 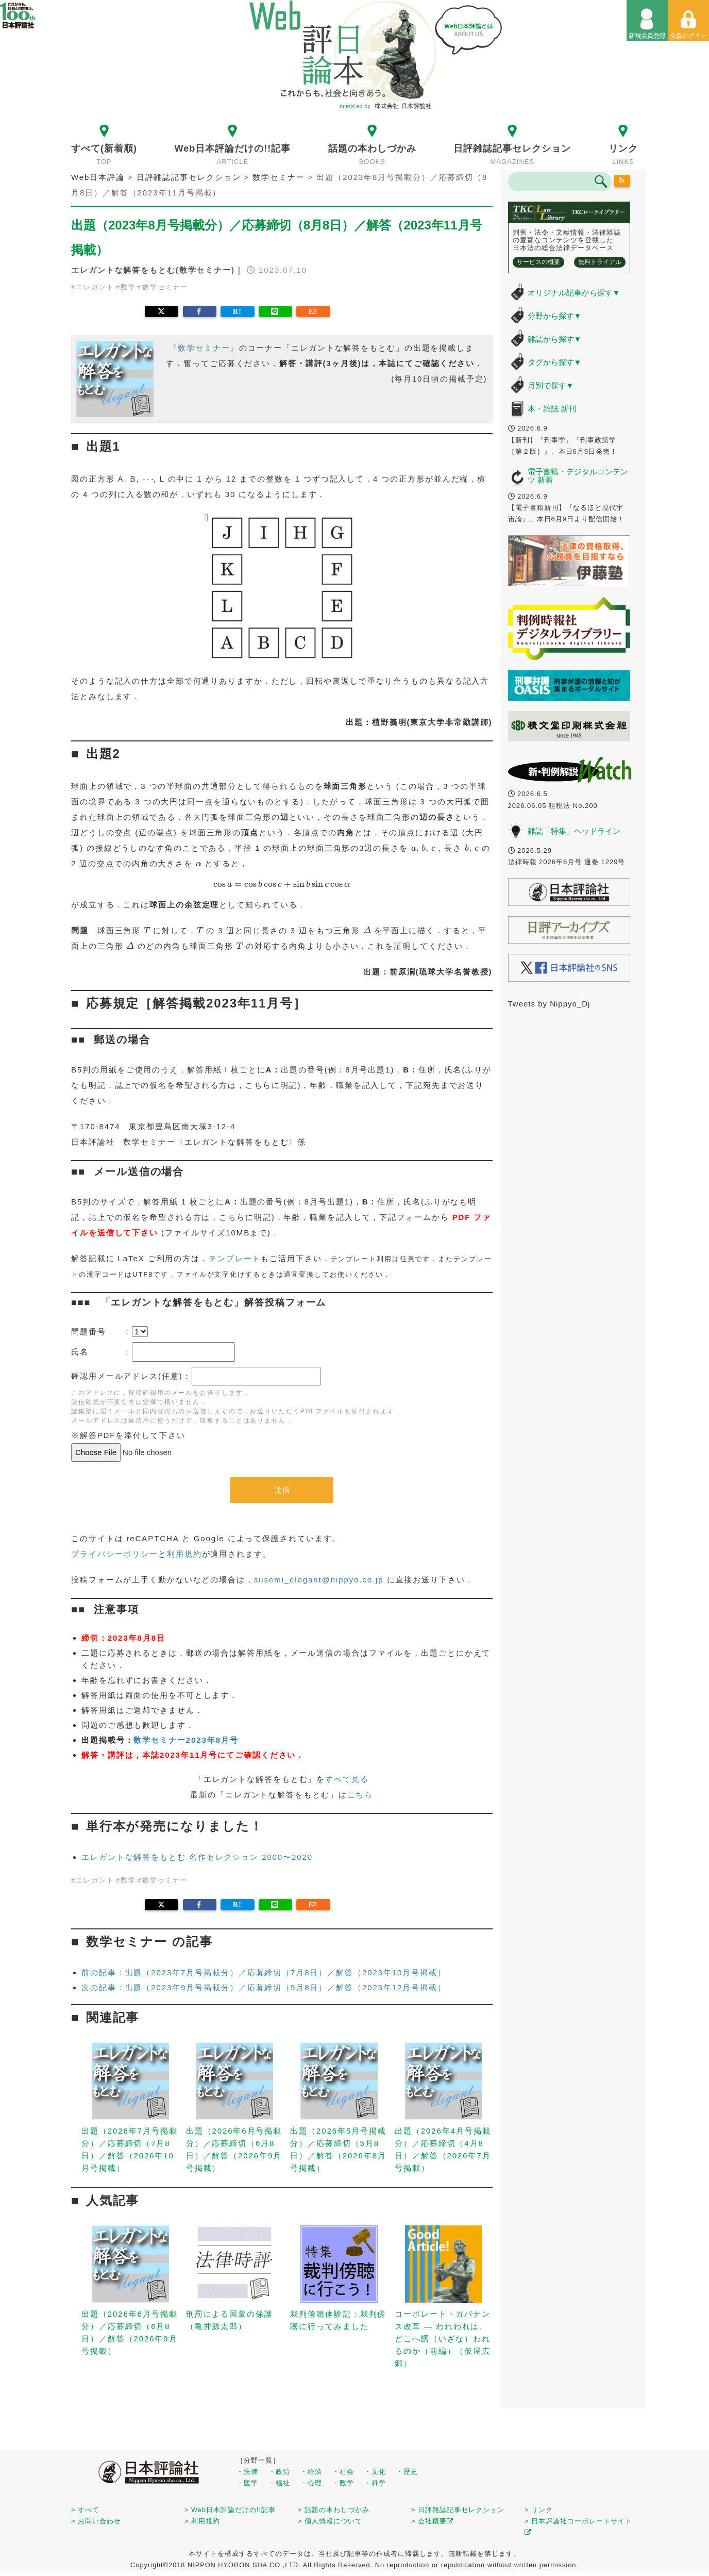 I want to click on ・法律, so click(x=247, y=2471).